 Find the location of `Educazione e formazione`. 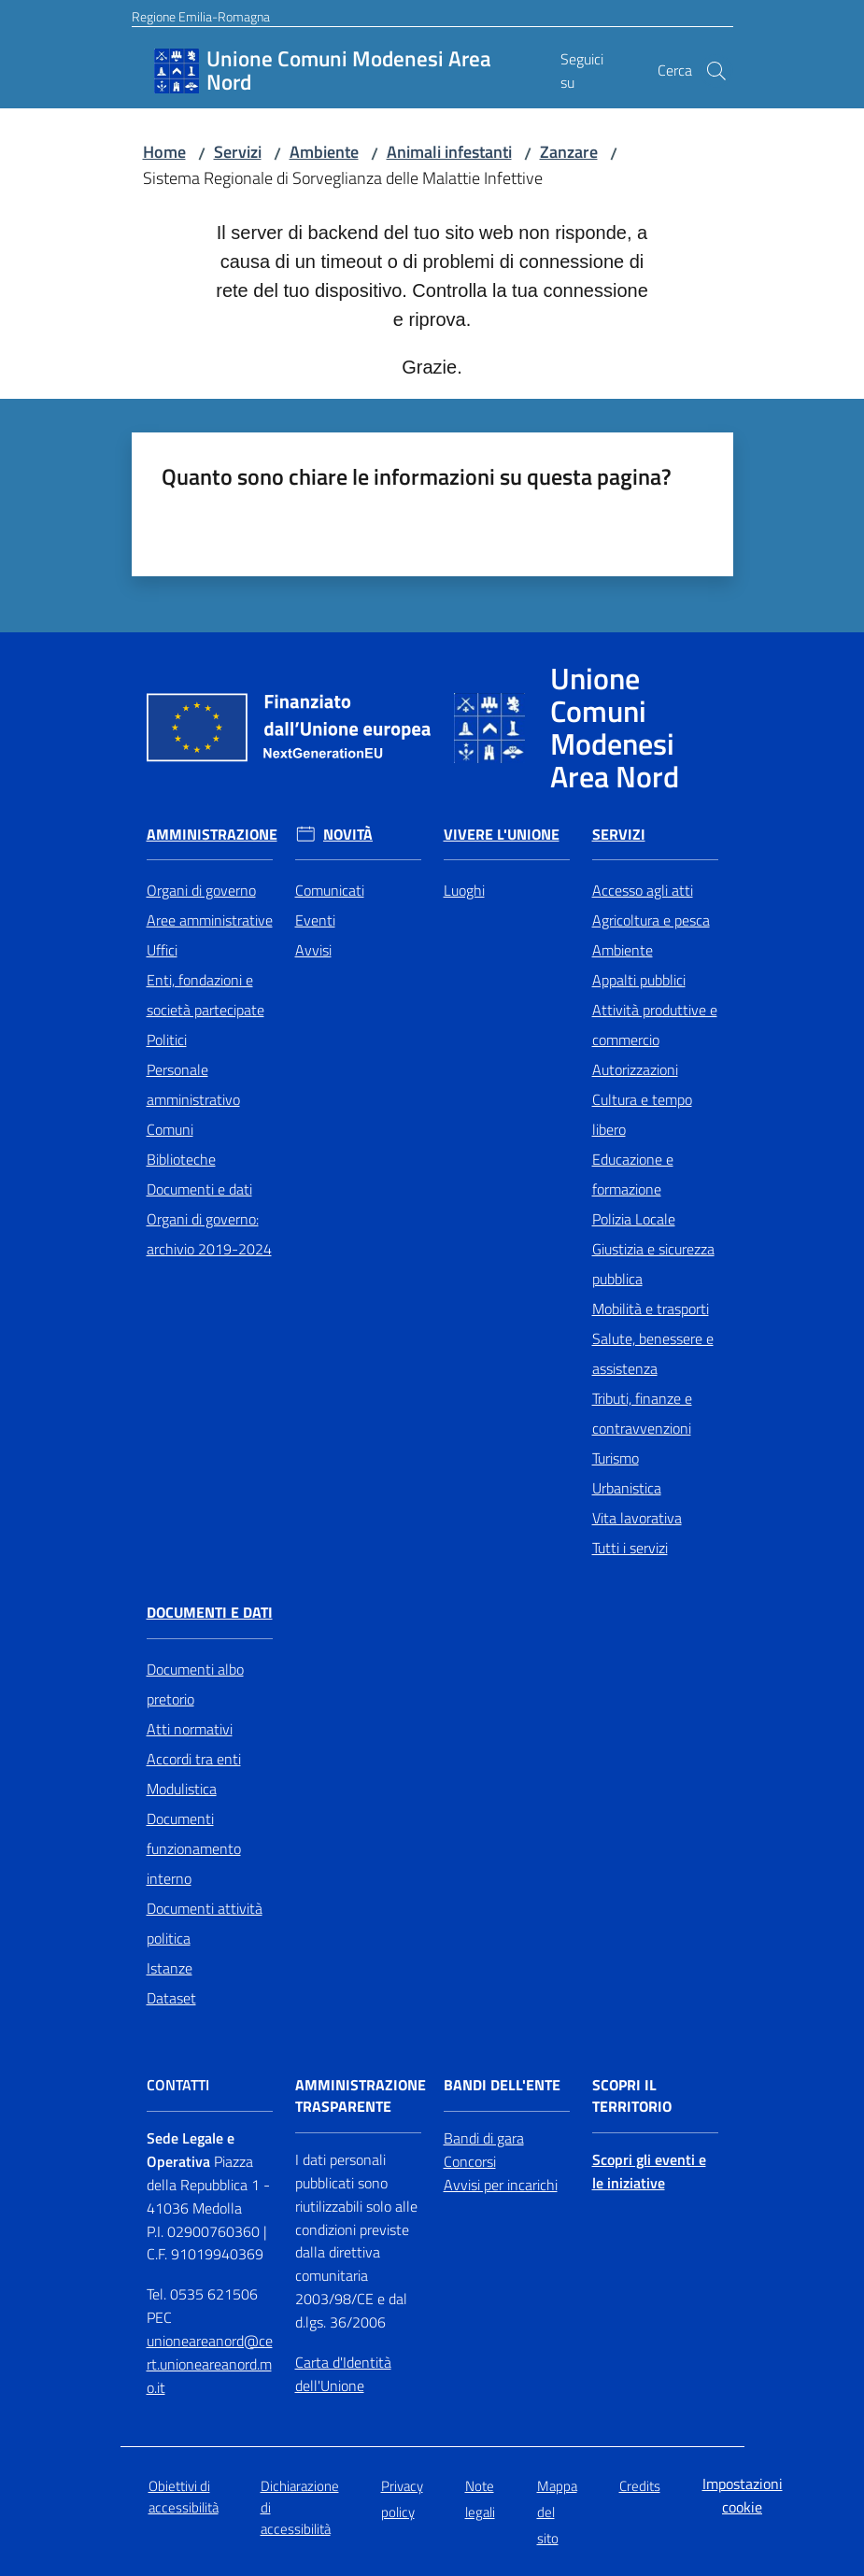

Educazione e formazione is located at coordinates (632, 1174).